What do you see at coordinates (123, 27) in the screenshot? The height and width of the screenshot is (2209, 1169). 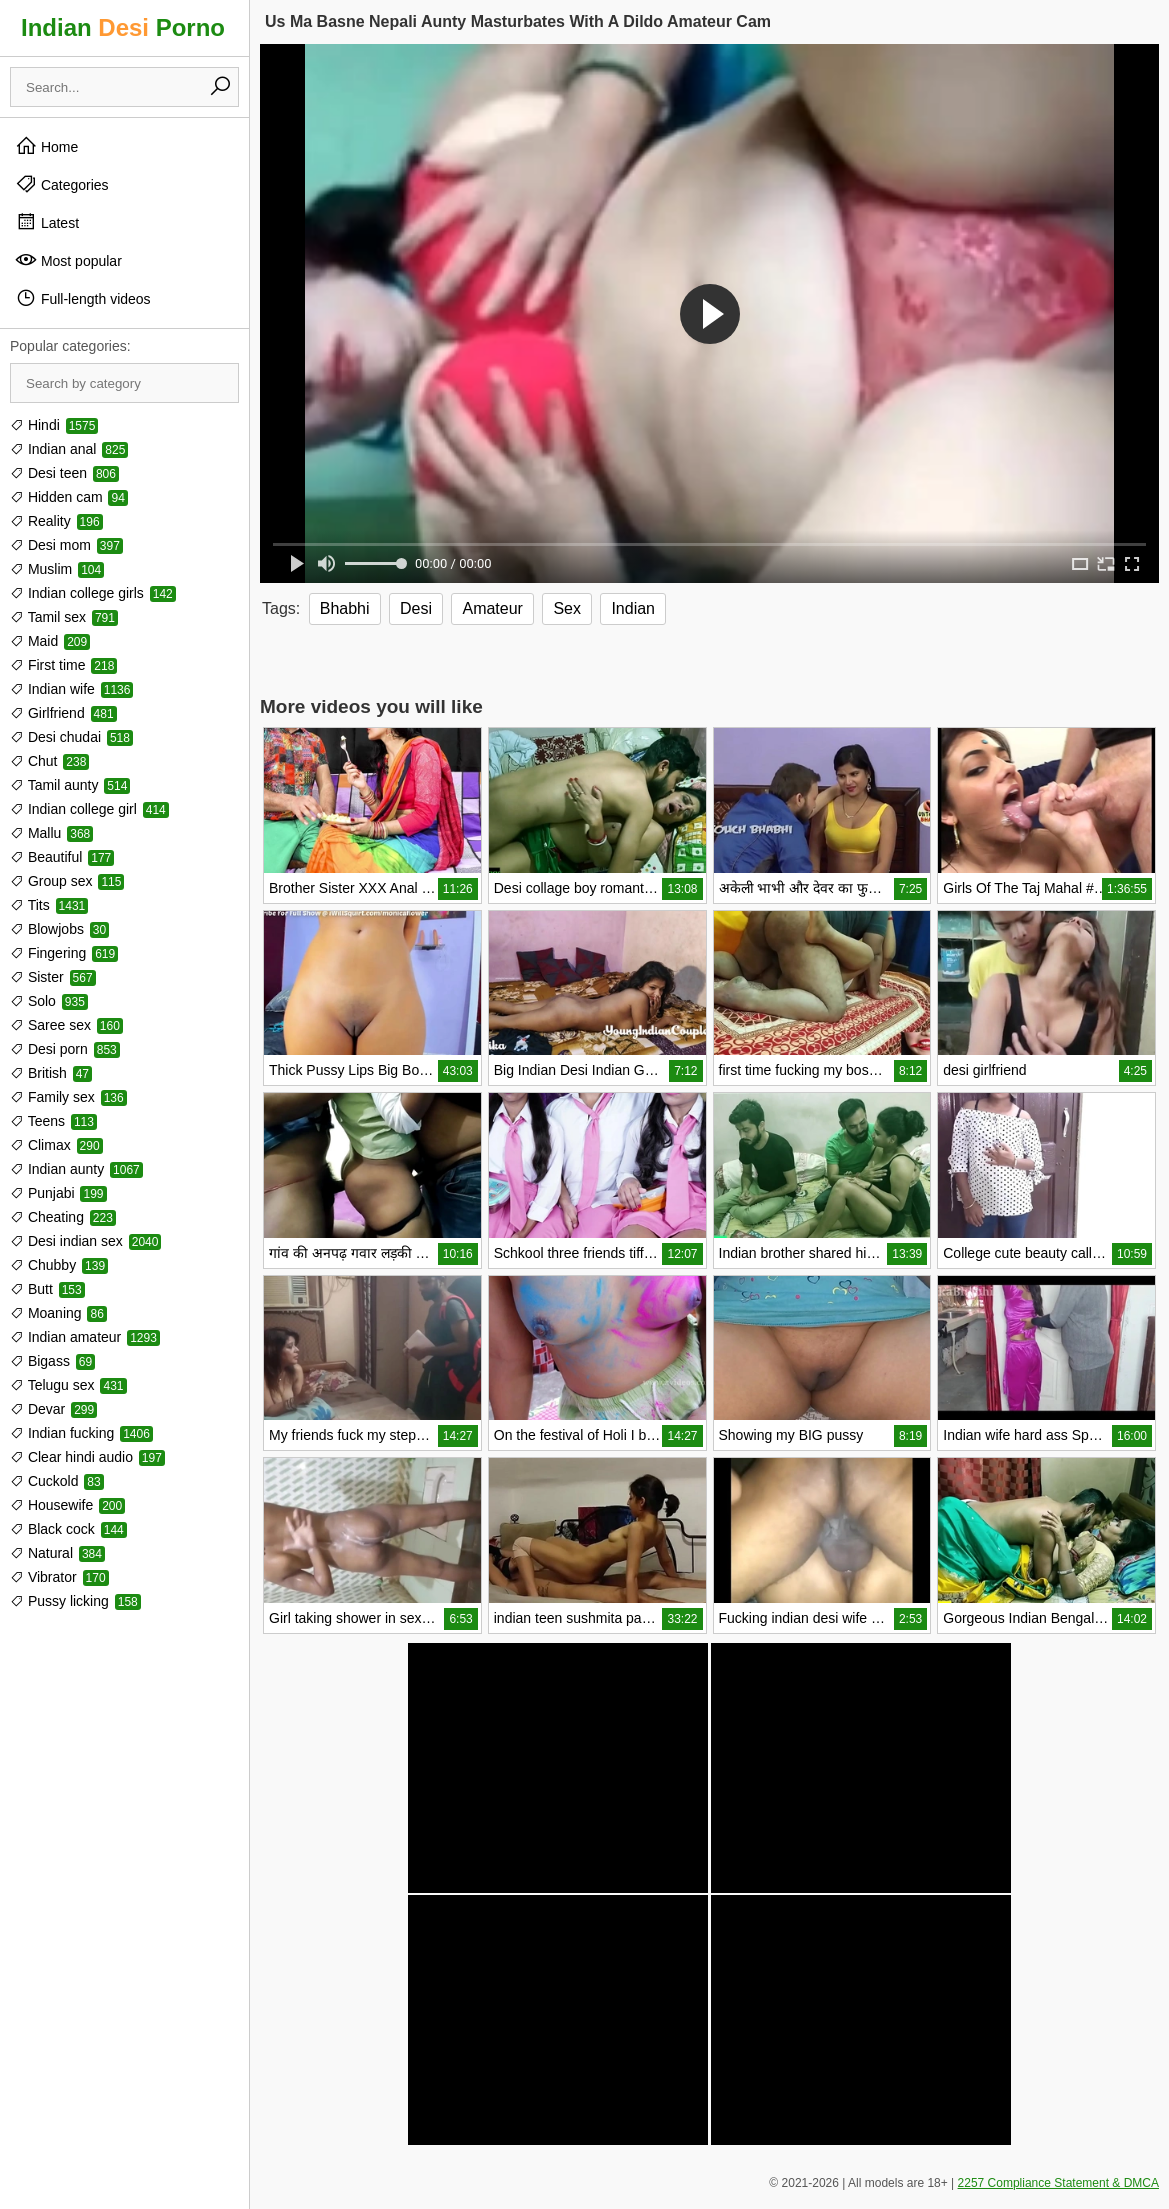 I see `Indian Porno` at bounding box center [123, 27].